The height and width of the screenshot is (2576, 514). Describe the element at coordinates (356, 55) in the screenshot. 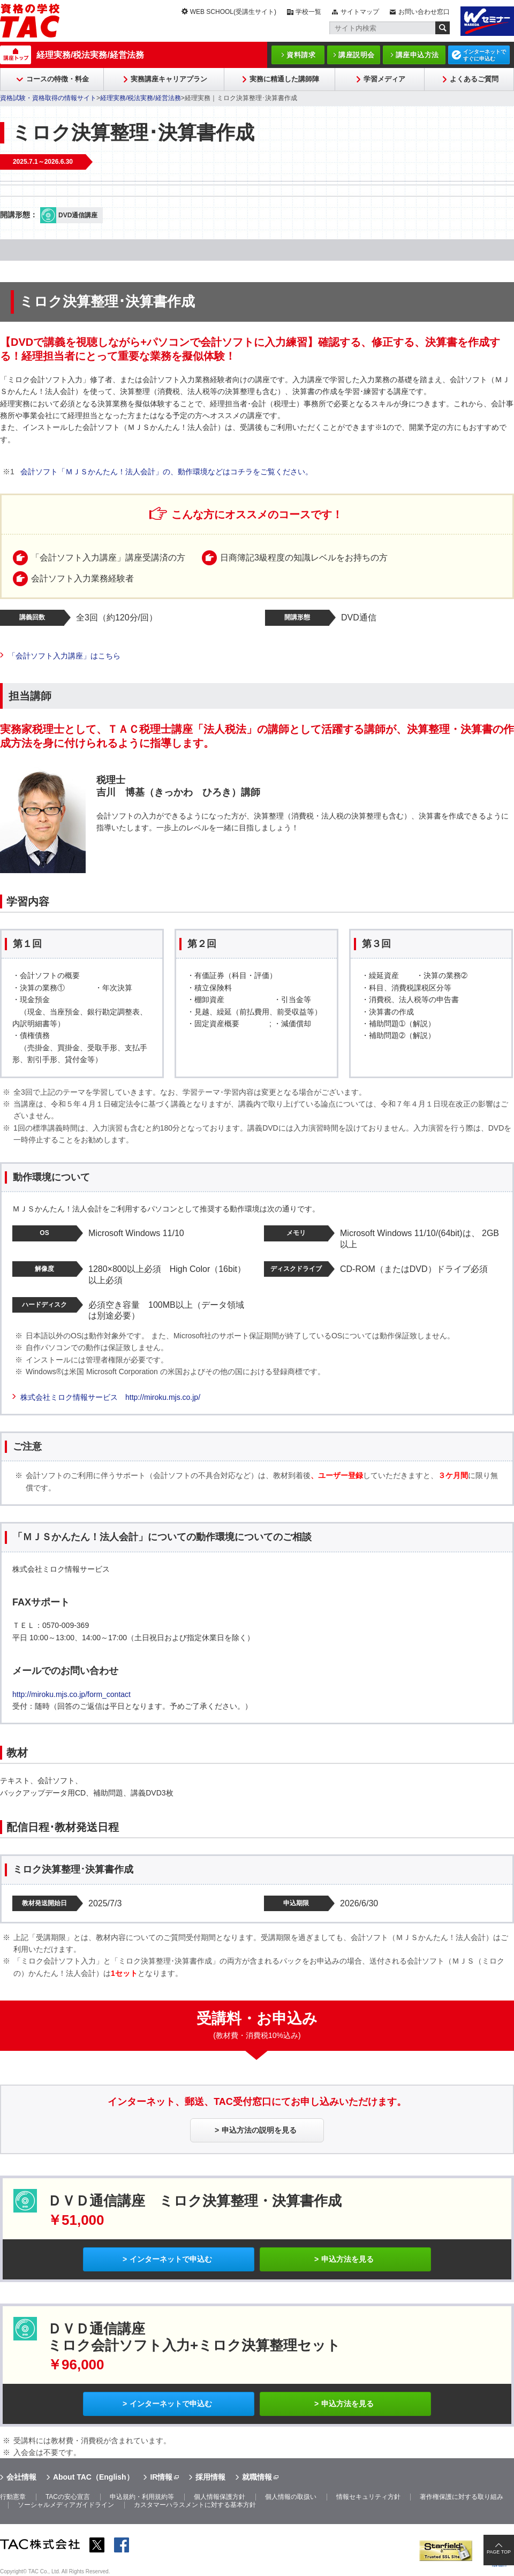

I see `講座説明会` at that location.